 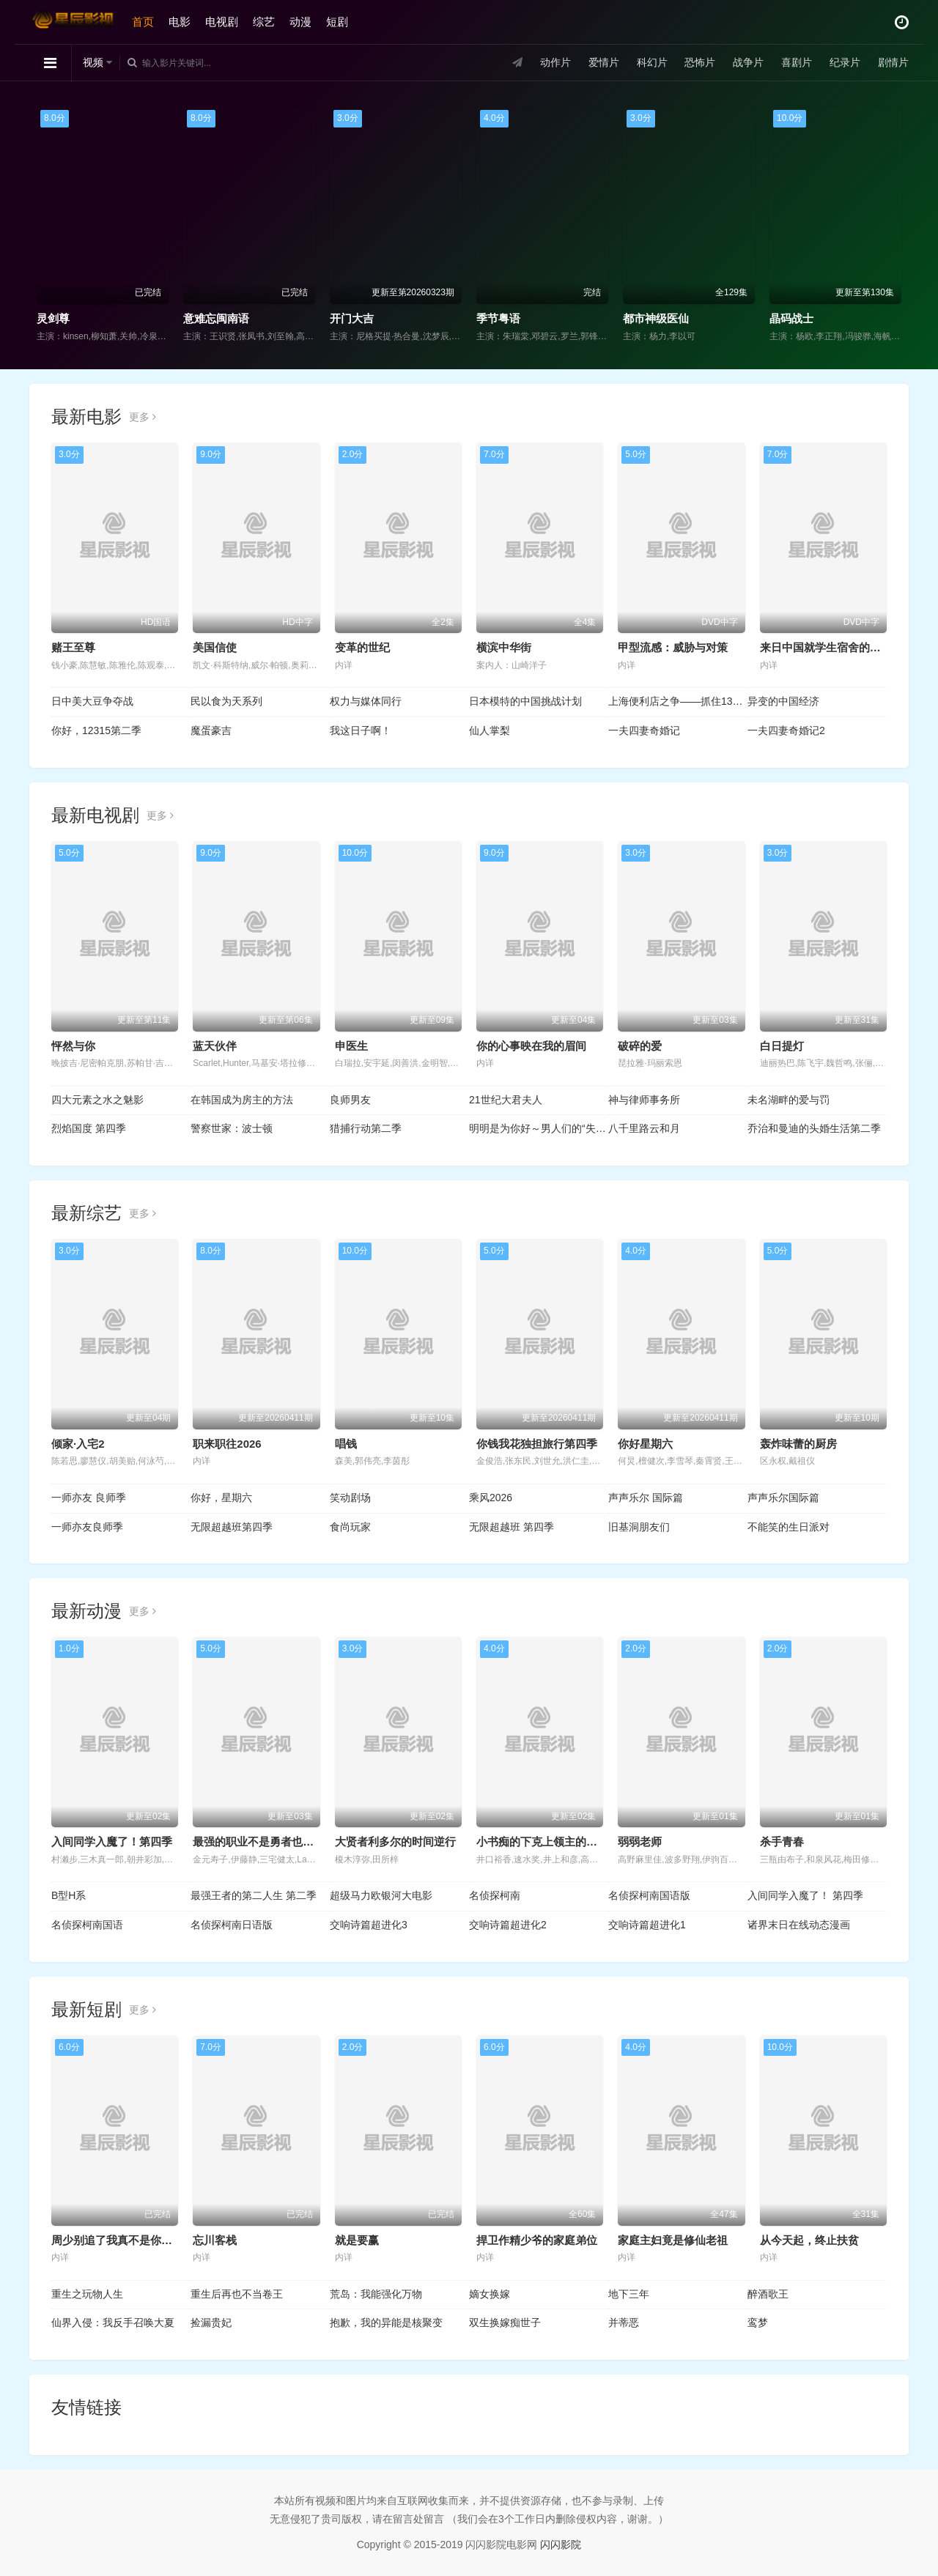 What do you see at coordinates (628, 2294) in the screenshot?
I see `地下三年` at bounding box center [628, 2294].